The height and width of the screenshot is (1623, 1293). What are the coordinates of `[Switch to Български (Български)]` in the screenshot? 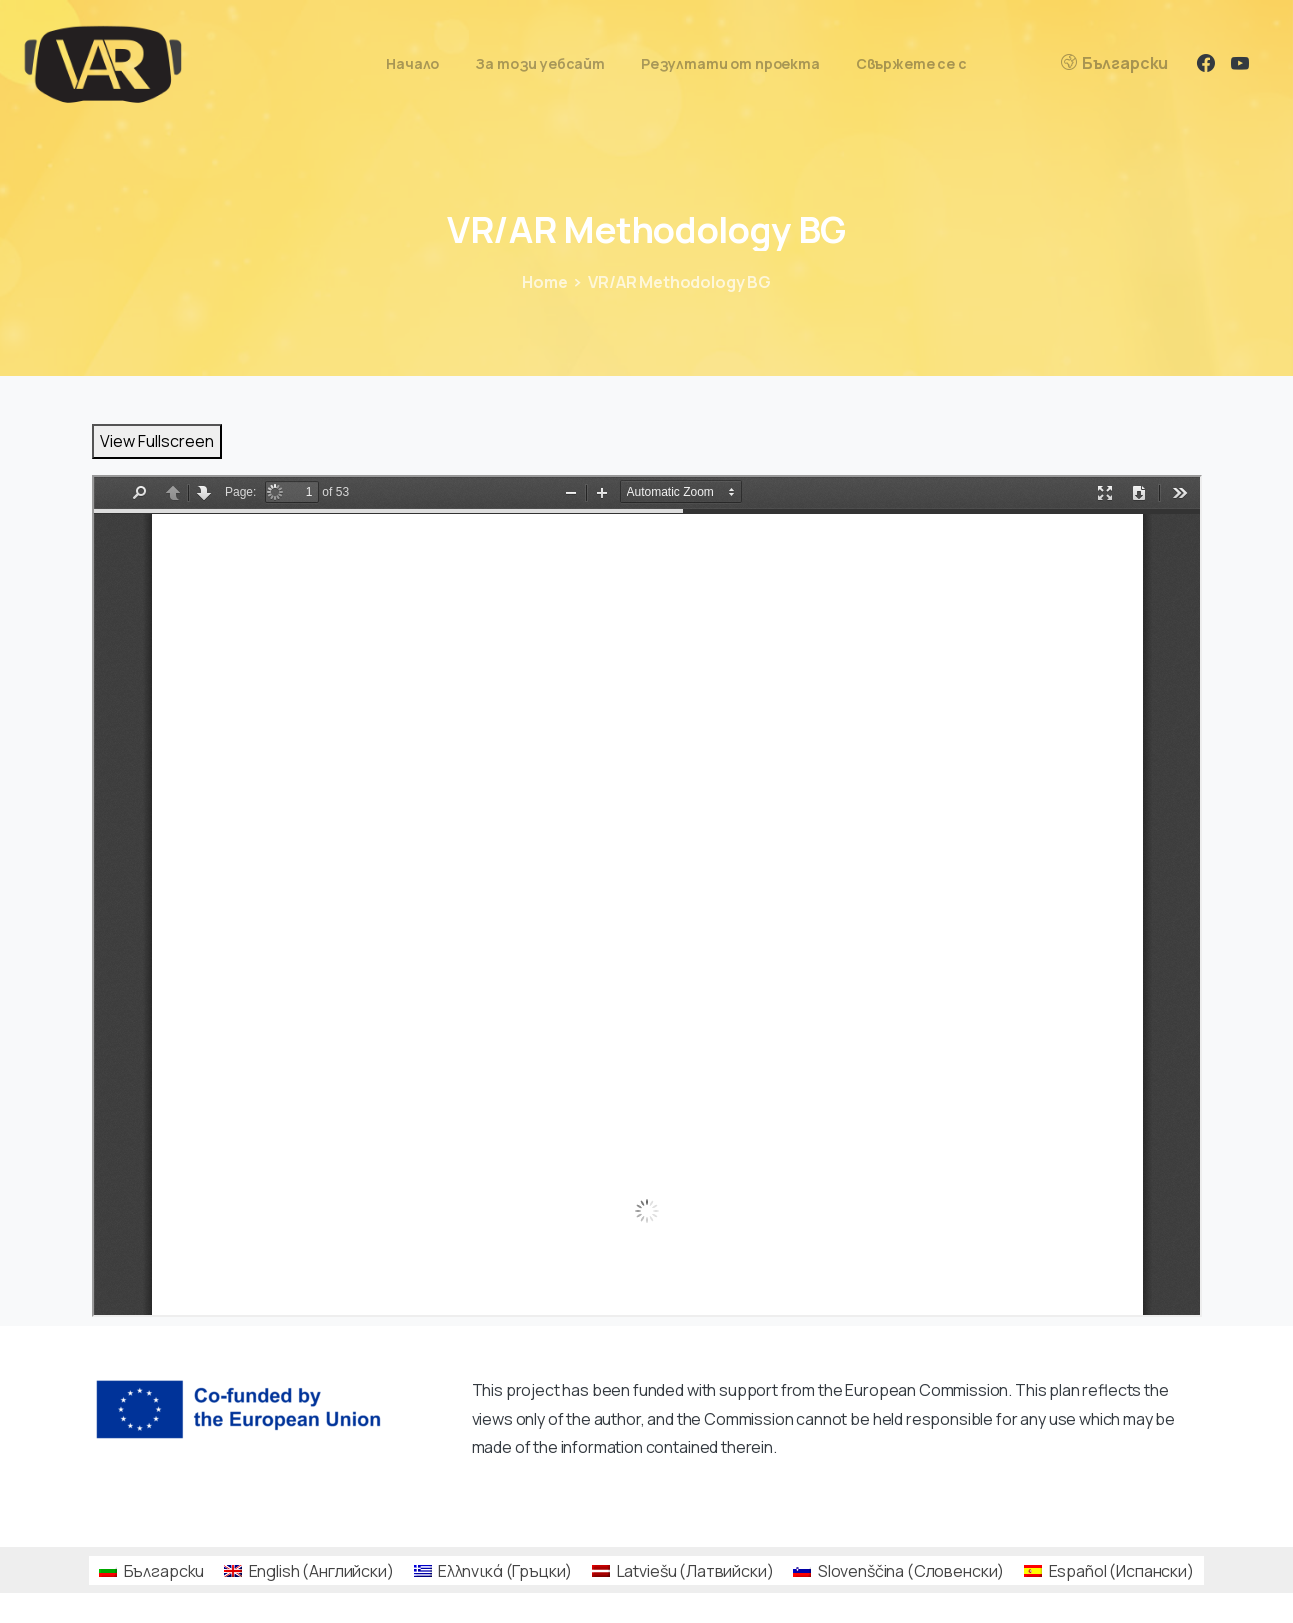 It's located at (151, 1570).